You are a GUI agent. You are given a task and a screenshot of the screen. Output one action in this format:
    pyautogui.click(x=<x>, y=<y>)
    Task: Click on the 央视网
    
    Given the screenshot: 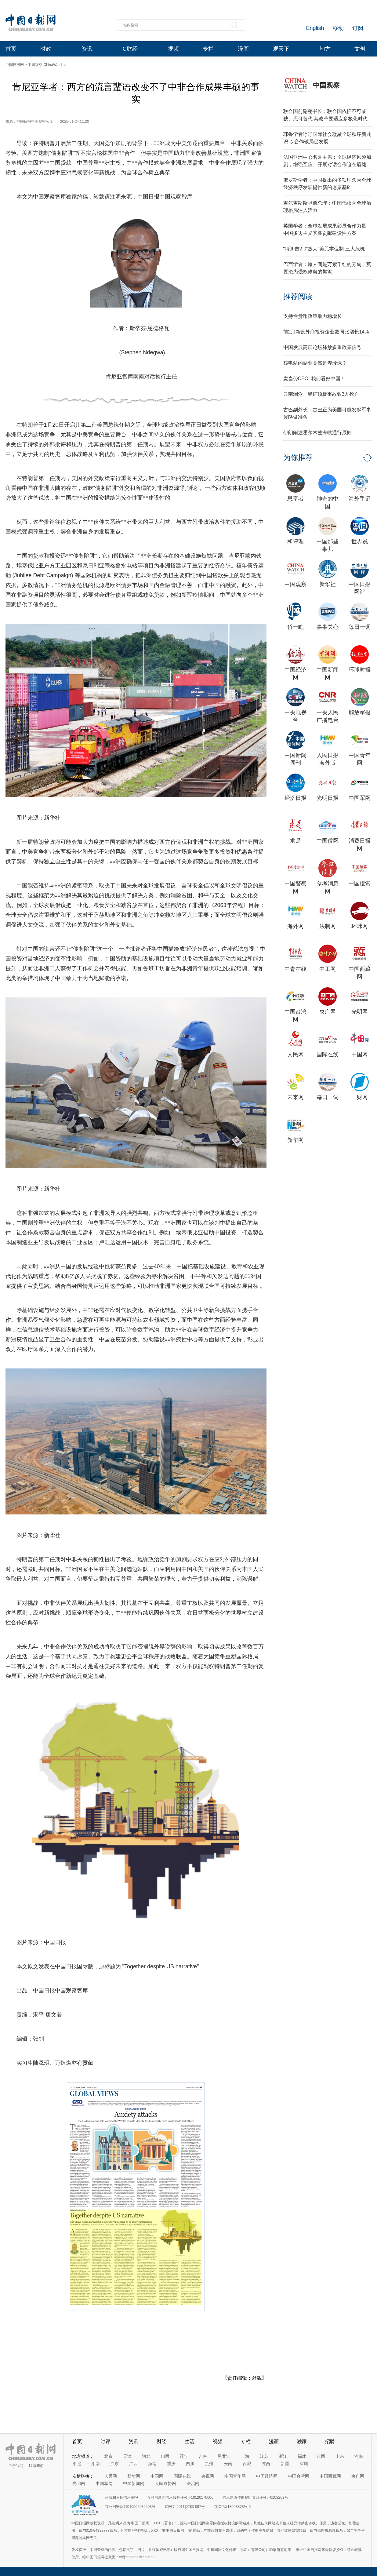 What is the action you would take?
    pyautogui.click(x=207, y=2476)
    